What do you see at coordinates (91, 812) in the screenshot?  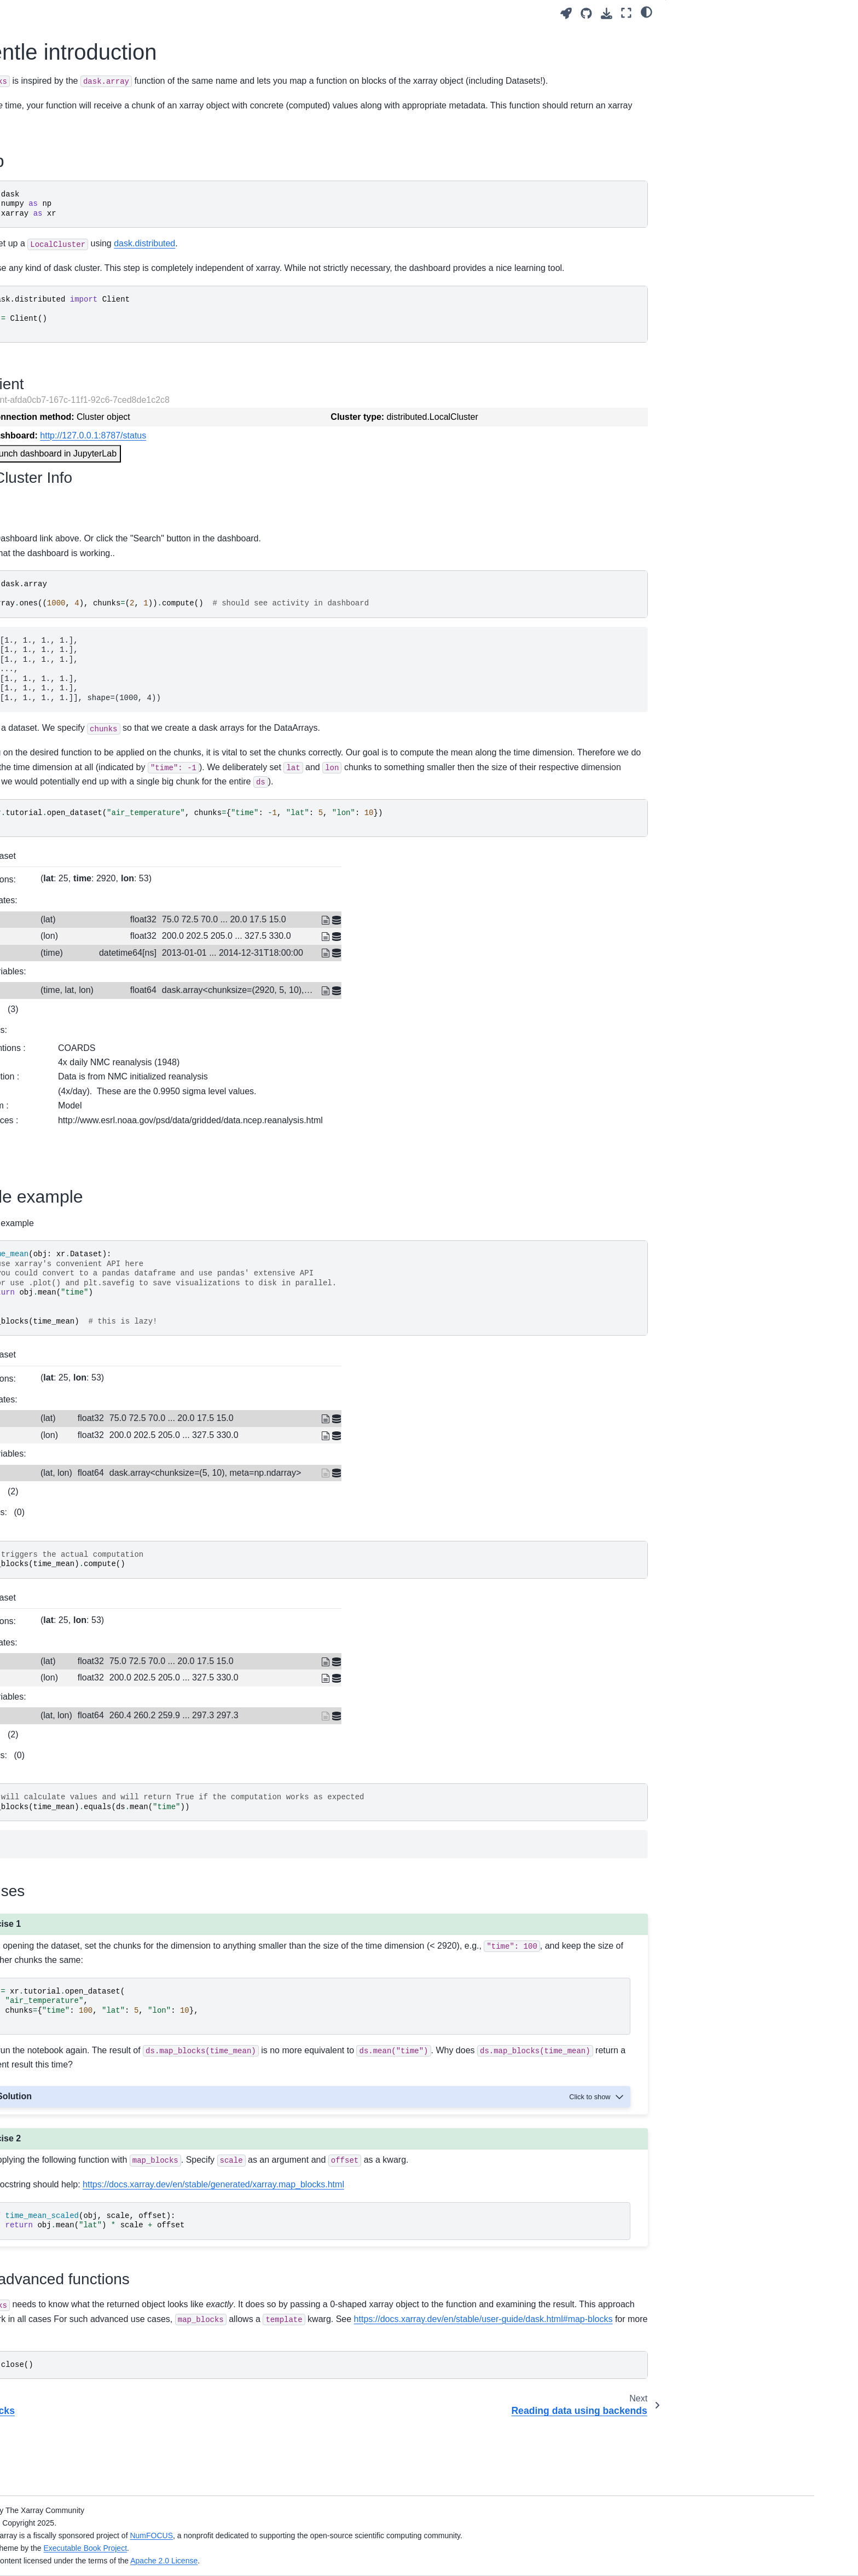 I see `Contributing Guide` at bounding box center [91, 812].